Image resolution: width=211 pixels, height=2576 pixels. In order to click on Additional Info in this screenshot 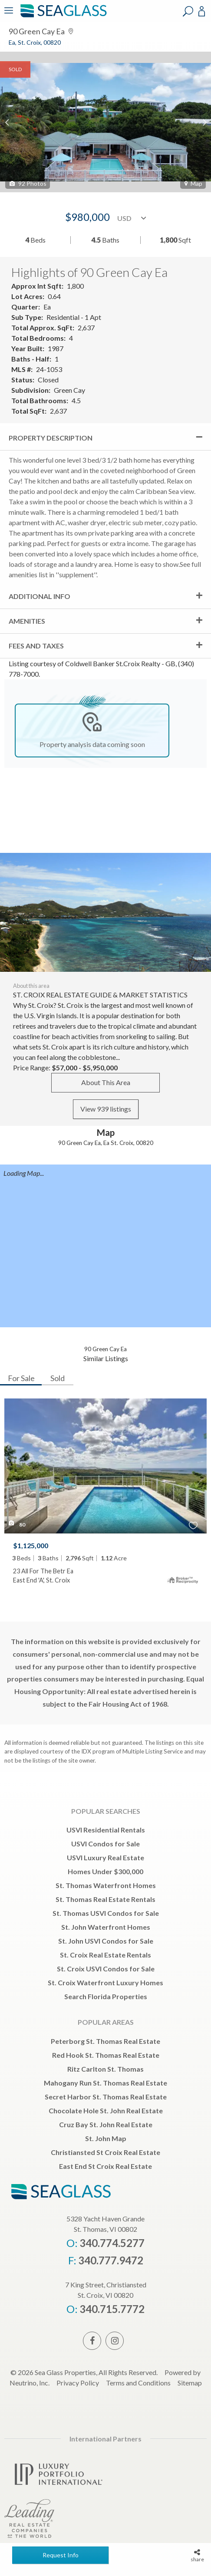, I will do `click(39, 596)`.